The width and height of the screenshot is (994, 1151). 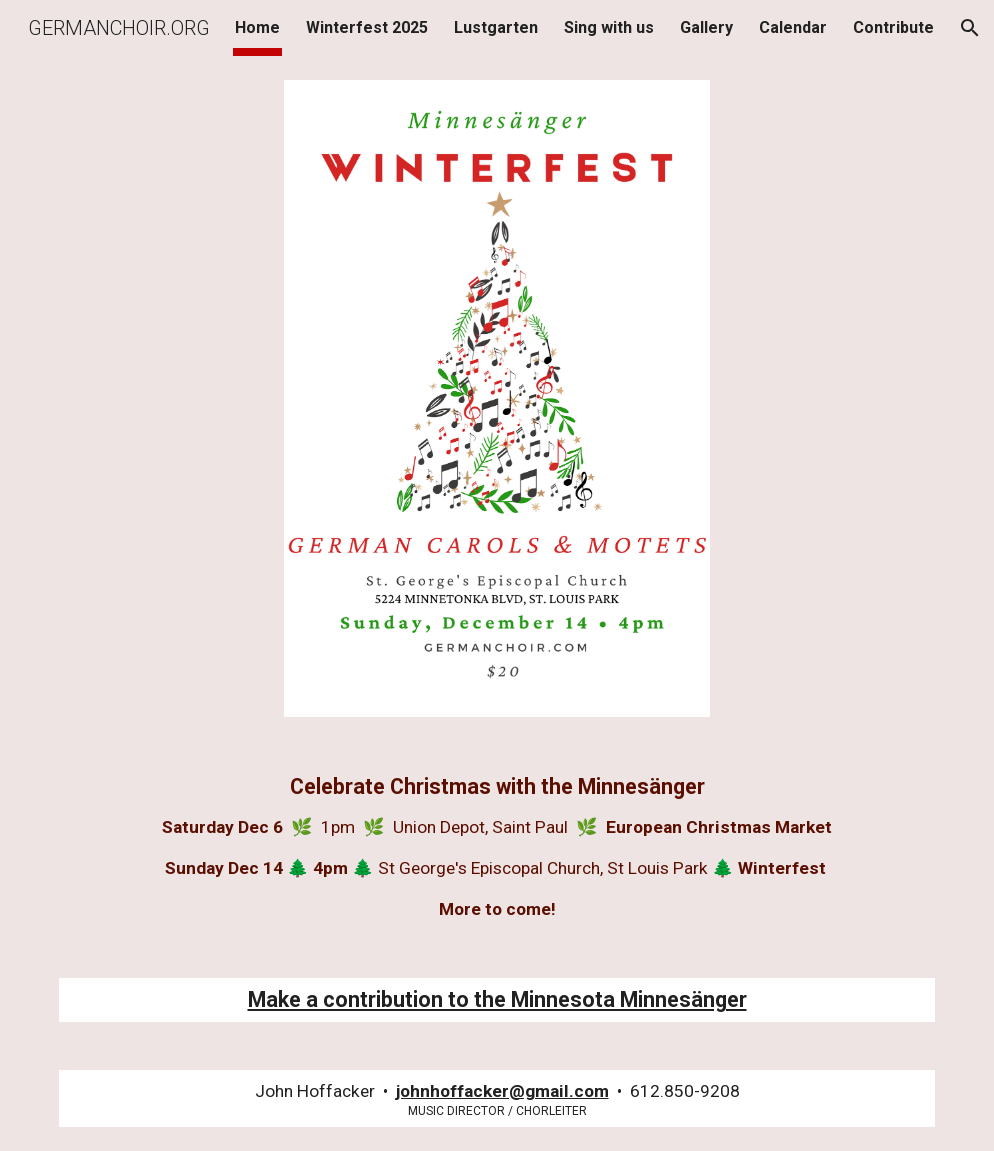 What do you see at coordinates (793, 27) in the screenshot?
I see `Calendar [link]` at bounding box center [793, 27].